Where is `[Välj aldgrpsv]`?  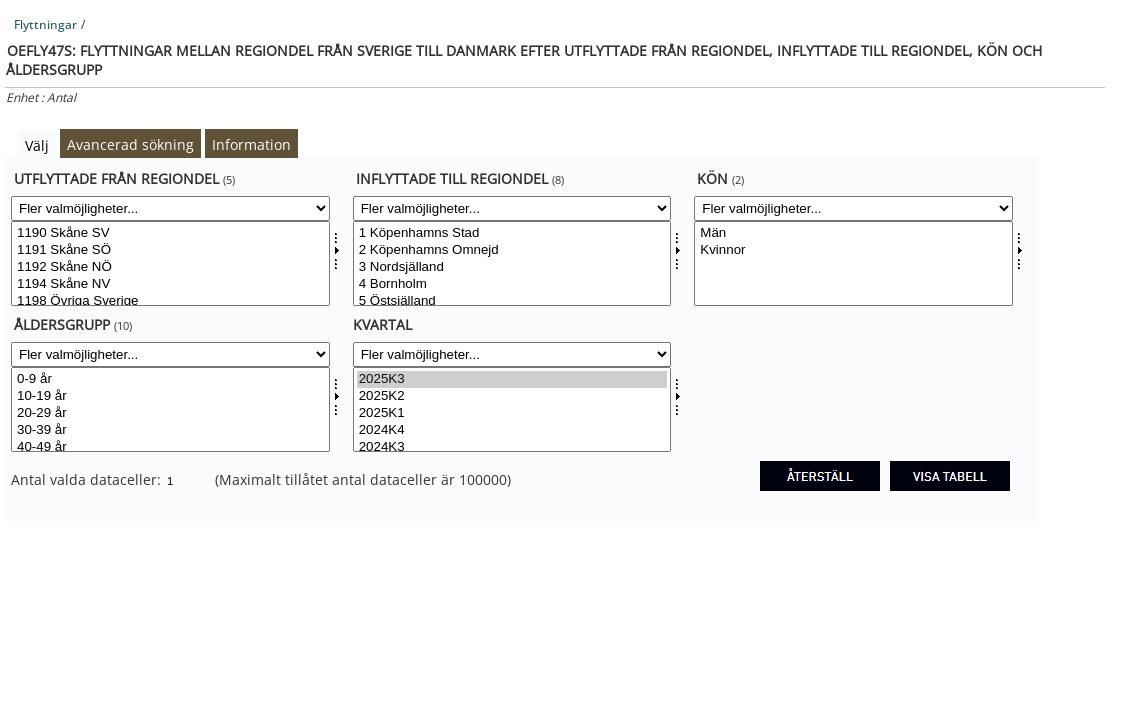 [Välj aldgrpsv] is located at coordinates (170, 409).